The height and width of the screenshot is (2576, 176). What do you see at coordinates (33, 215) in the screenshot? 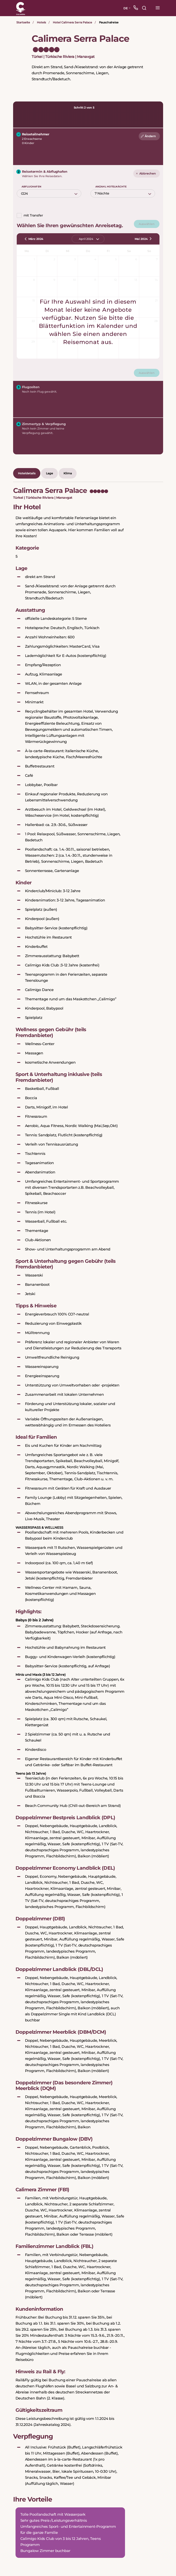
I see `mit Transfer` at bounding box center [33, 215].